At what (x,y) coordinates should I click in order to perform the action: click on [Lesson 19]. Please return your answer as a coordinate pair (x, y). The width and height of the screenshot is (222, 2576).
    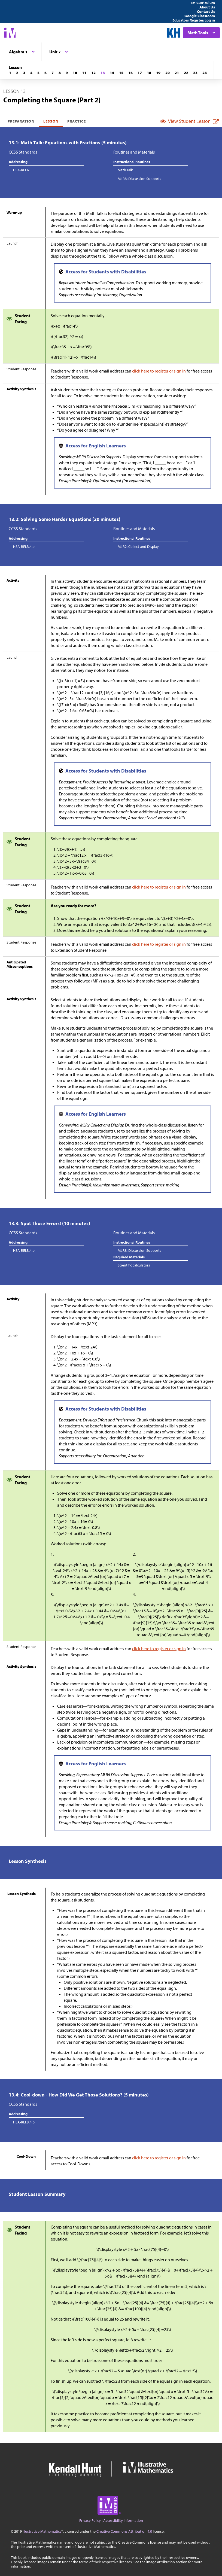
    Looking at the image, I should click on (158, 73).